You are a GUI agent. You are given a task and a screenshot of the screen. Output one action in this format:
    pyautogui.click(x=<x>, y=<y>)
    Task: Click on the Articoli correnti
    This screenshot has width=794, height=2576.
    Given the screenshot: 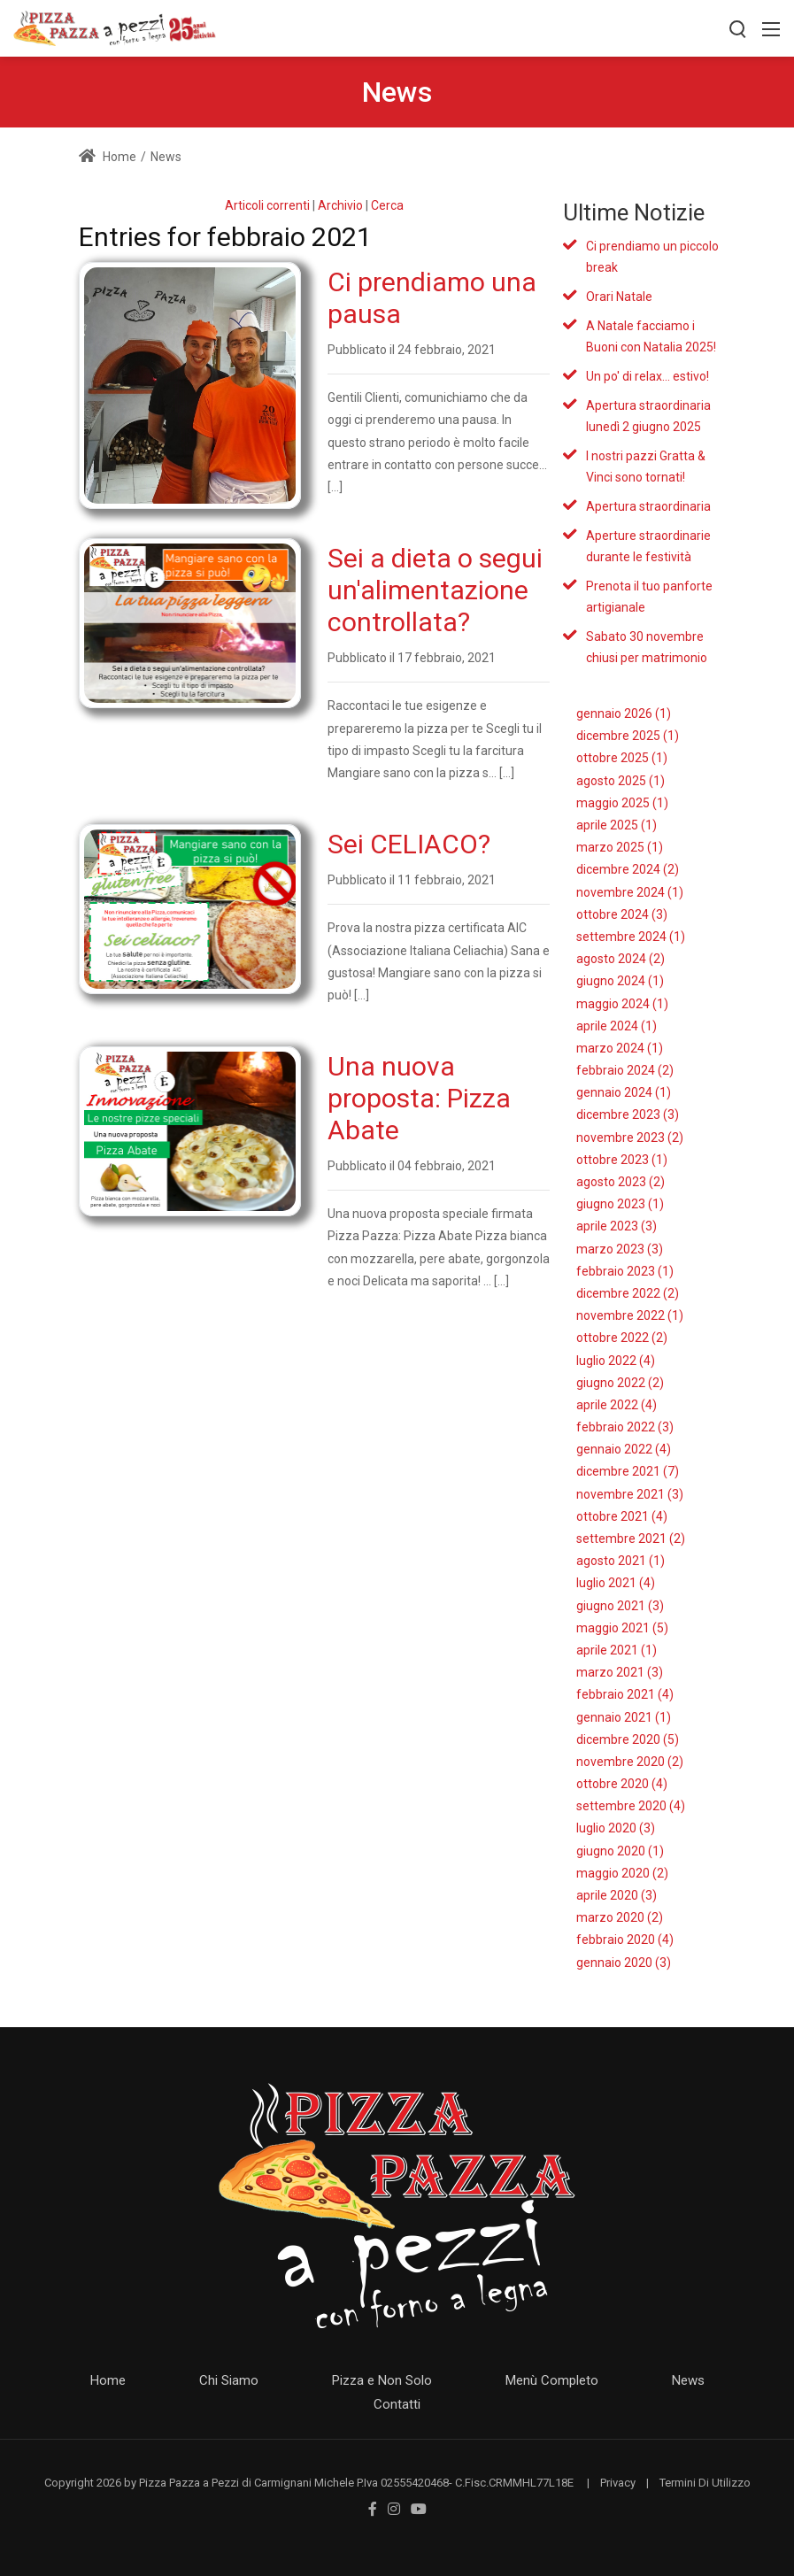 What is the action you would take?
    pyautogui.click(x=267, y=205)
    